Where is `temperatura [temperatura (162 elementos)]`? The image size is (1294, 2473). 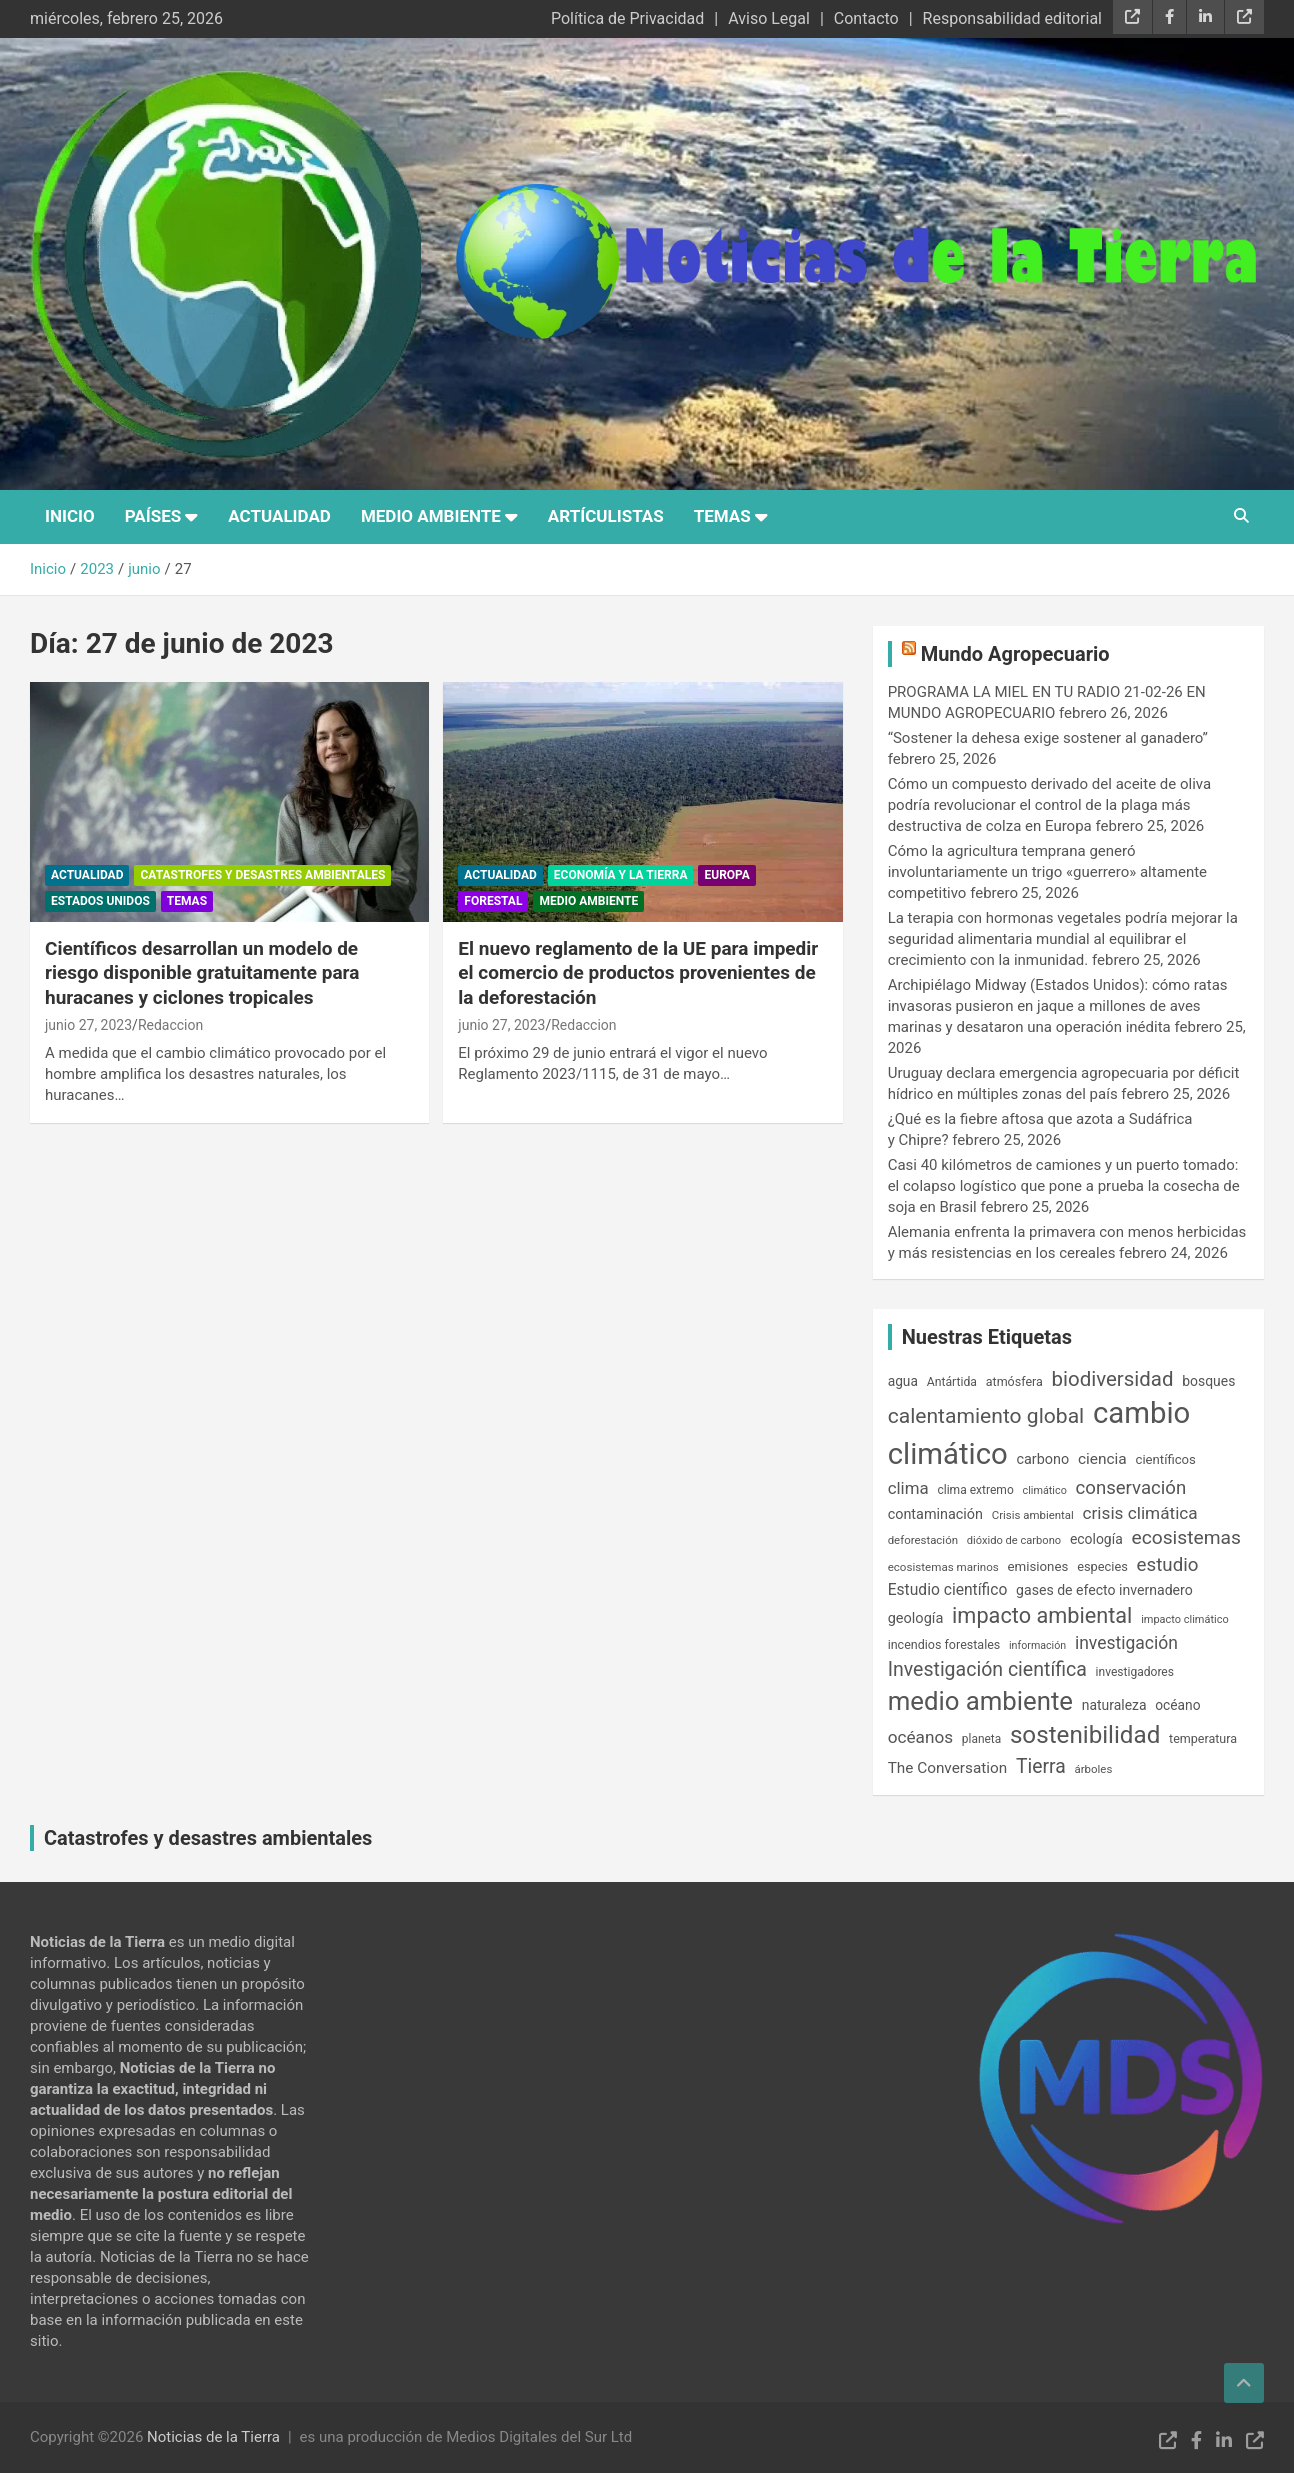
temperatura [temperatura (162 elementos)] is located at coordinates (1203, 1738).